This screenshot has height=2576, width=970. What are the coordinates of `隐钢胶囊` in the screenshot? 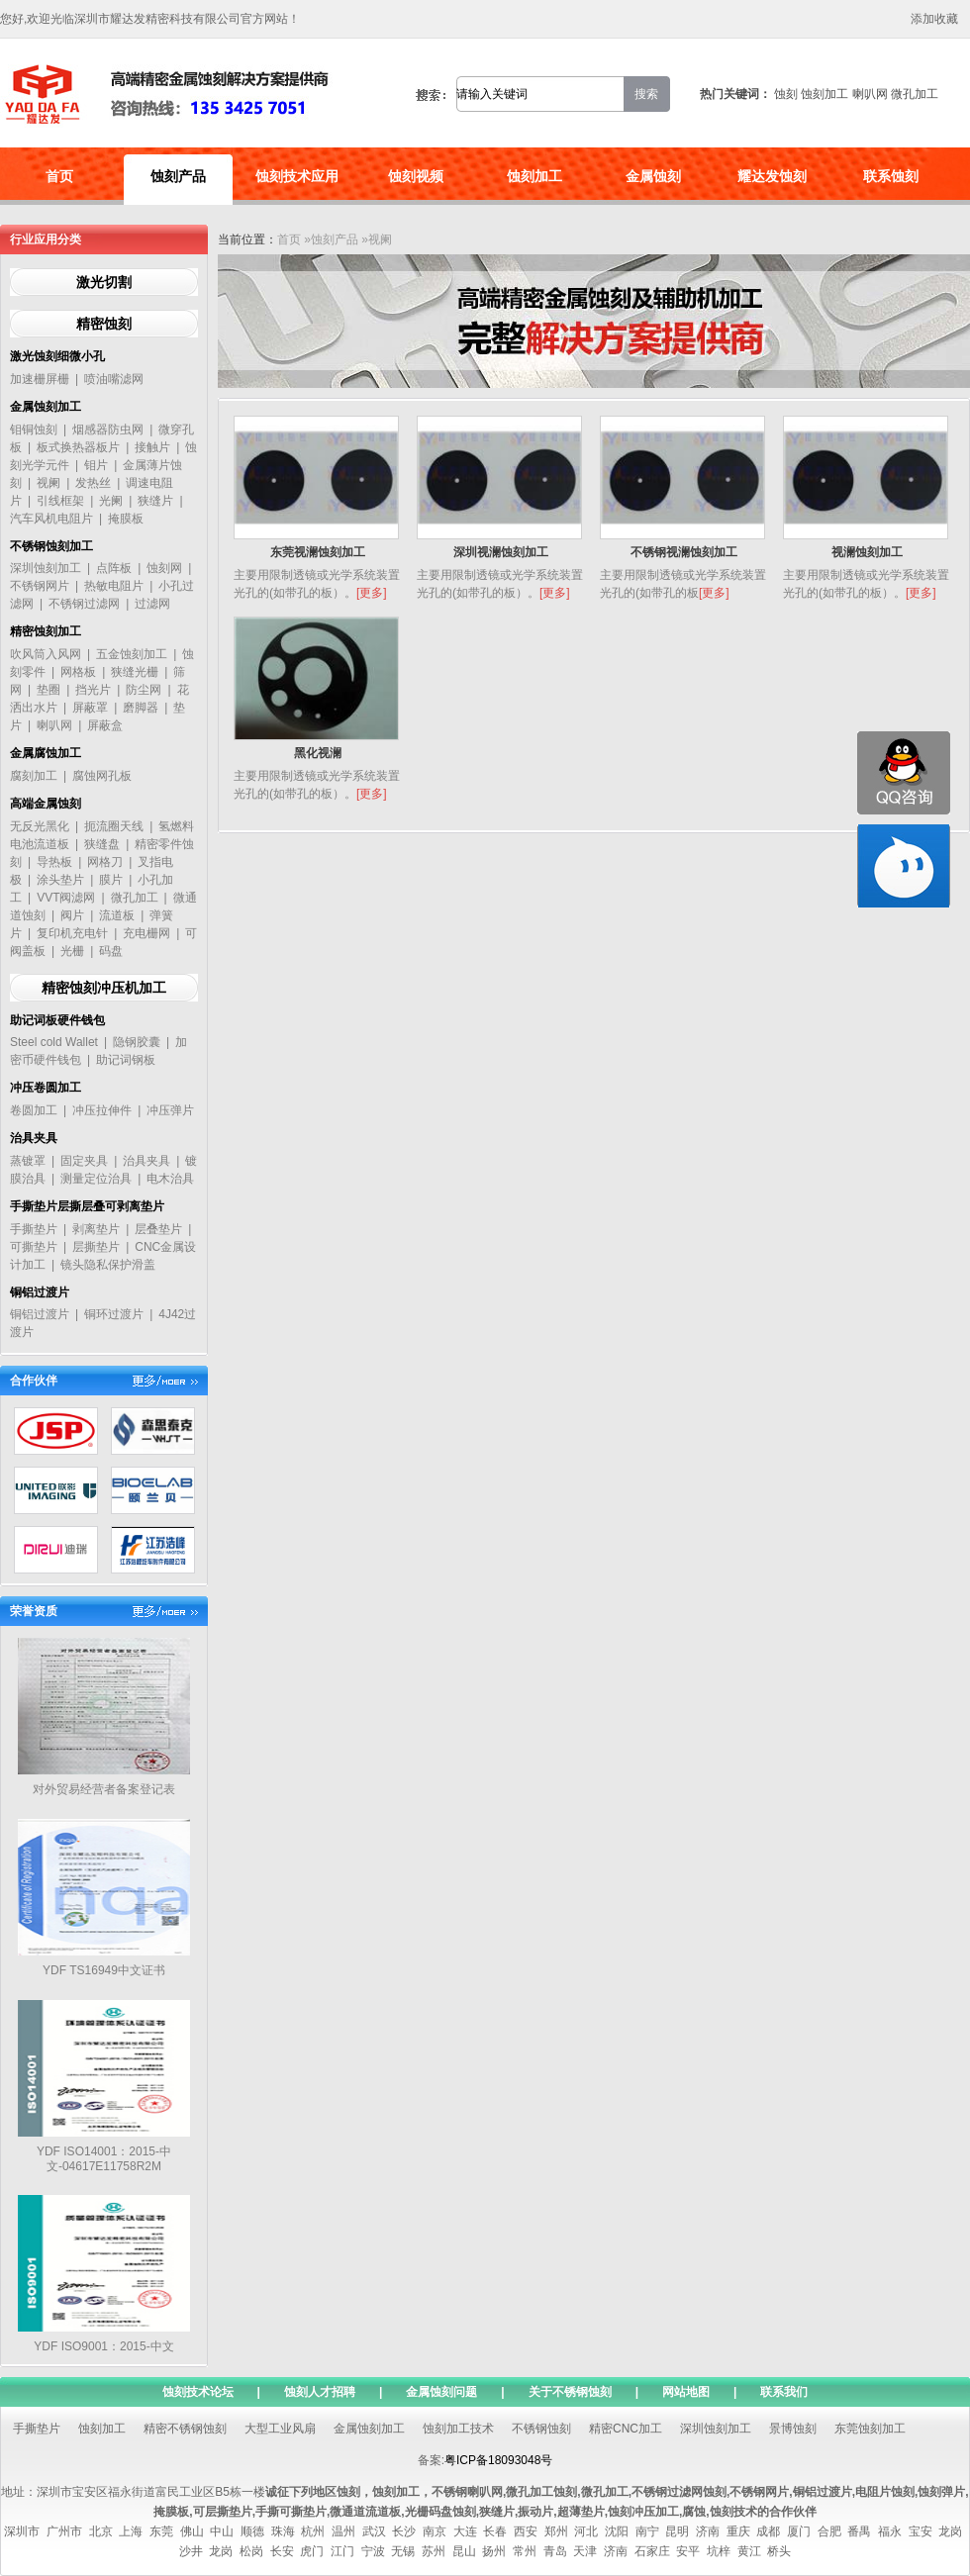 It's located at (136, 1042).